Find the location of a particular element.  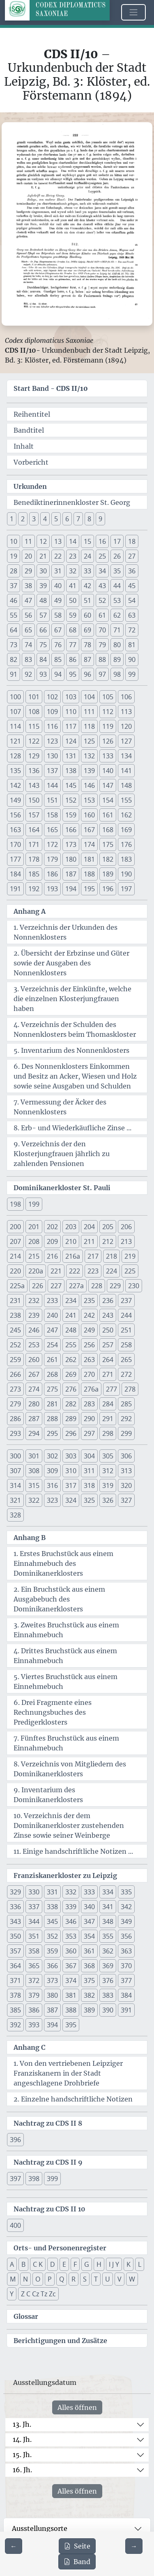

108 [button] is located at coordinates (33, 711).